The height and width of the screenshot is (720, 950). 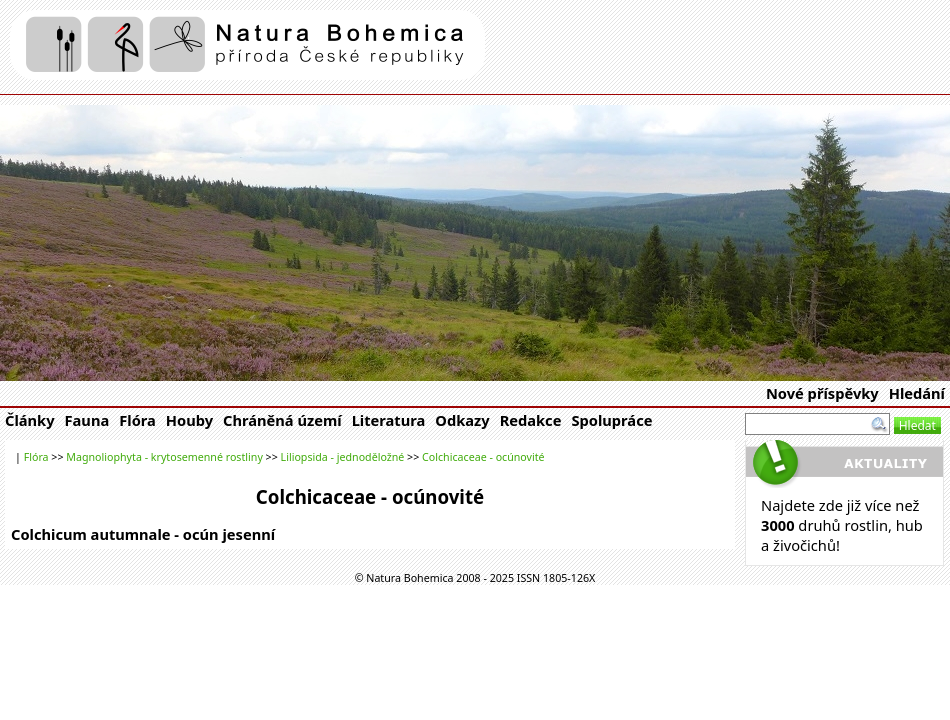 What do you see at coordinates (389, 420) in the screenshot?
I see `Literatura` at bounding box center [389, 420].